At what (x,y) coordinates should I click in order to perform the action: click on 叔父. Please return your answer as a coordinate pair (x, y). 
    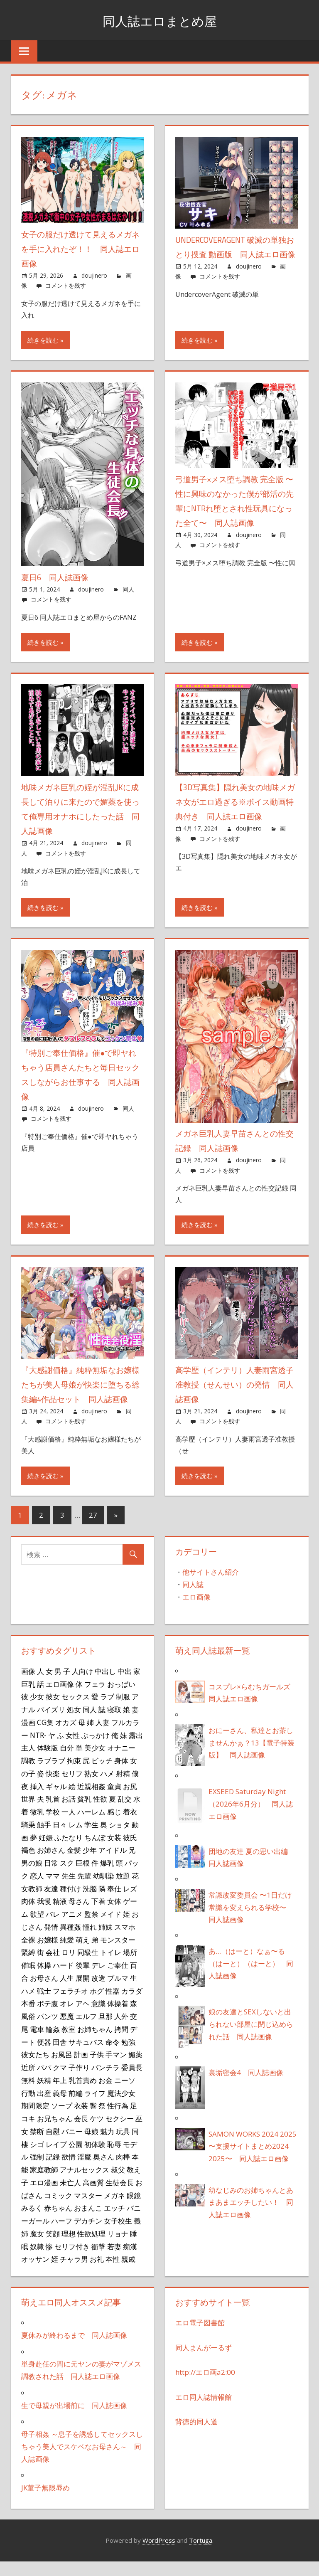
    Looking at the image, I should click on (118, 2184).